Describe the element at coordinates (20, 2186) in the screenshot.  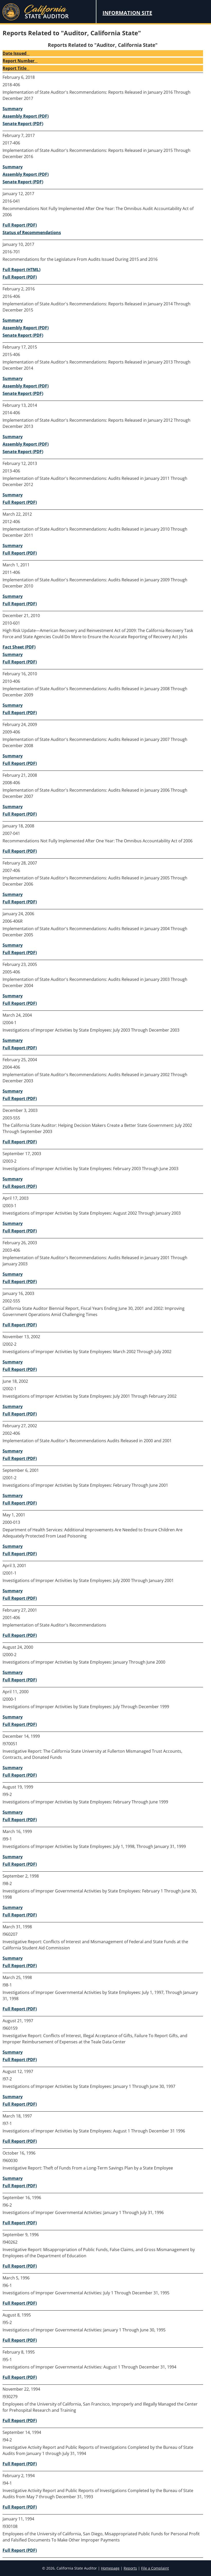
I see `Full Report (PDF) [I960030 Full Report (PDF)]` at that location.